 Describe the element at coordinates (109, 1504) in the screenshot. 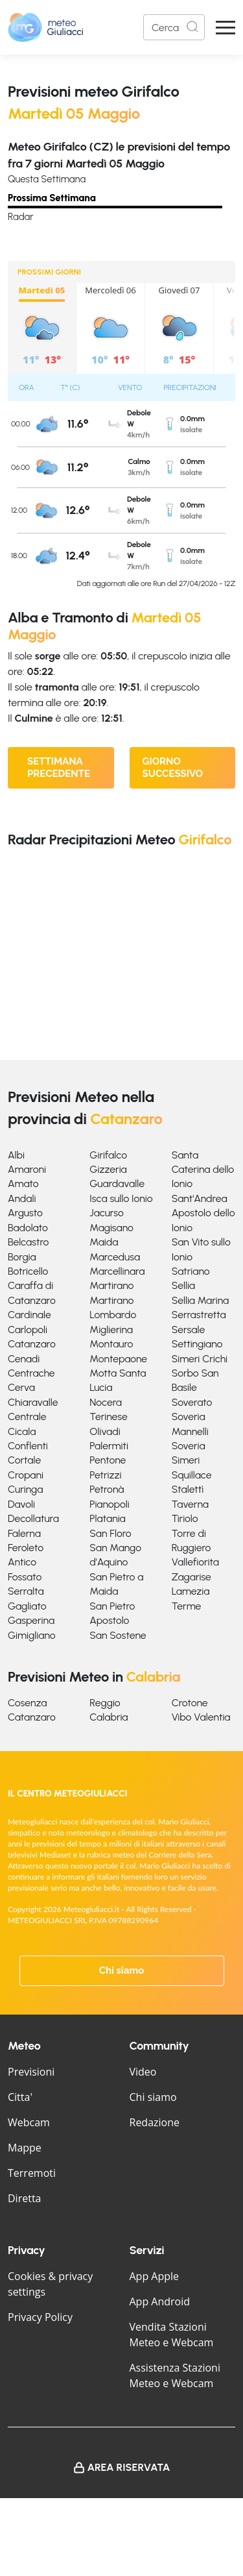

I see `Pianopoli` at that location.